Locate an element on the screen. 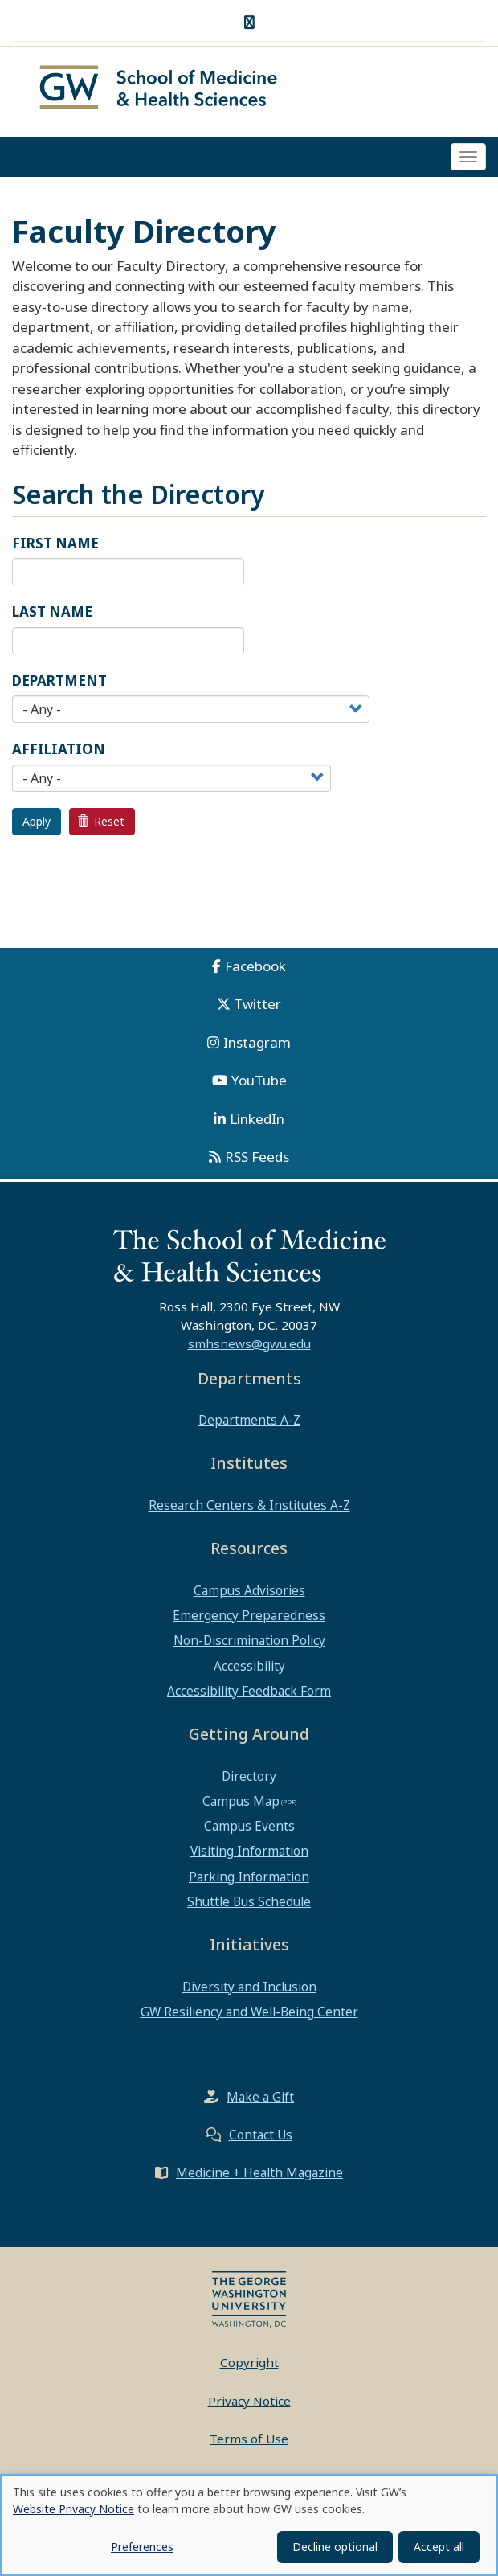  Non-Discrimination Policy is located at coordinates (249, 1646).